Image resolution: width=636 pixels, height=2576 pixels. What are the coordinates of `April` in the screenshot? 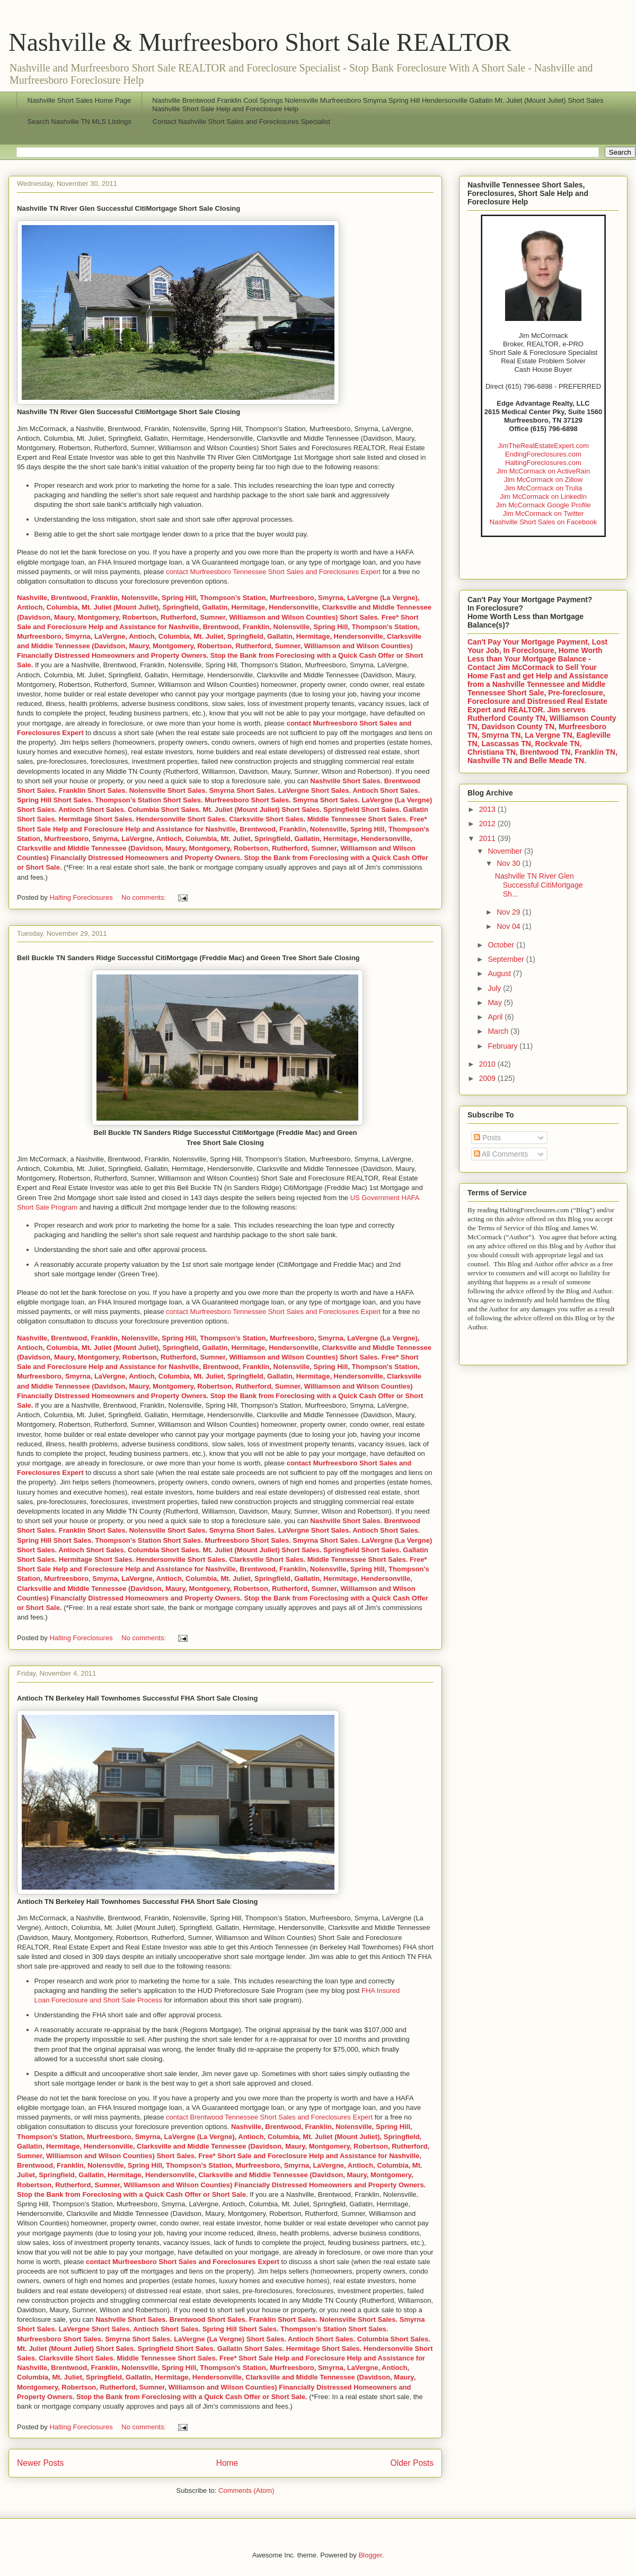 It's located at (496, 1017).